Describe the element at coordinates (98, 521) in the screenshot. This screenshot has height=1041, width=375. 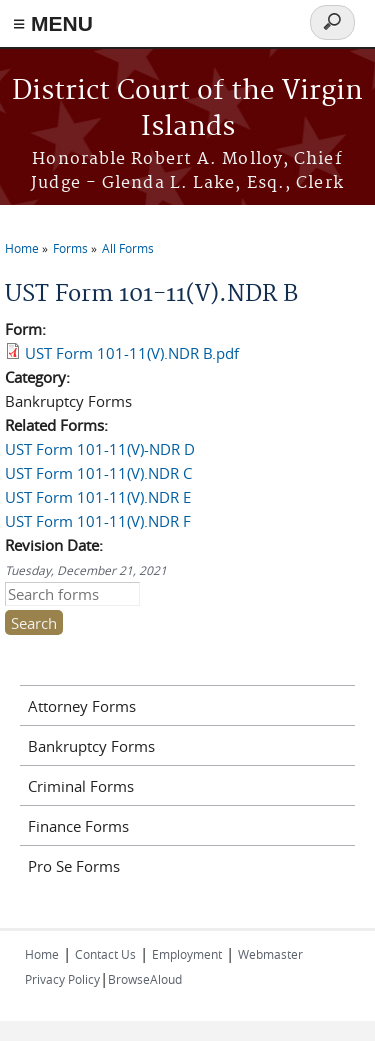
I see `UST Form 101-11(V).NDR F` at that location.